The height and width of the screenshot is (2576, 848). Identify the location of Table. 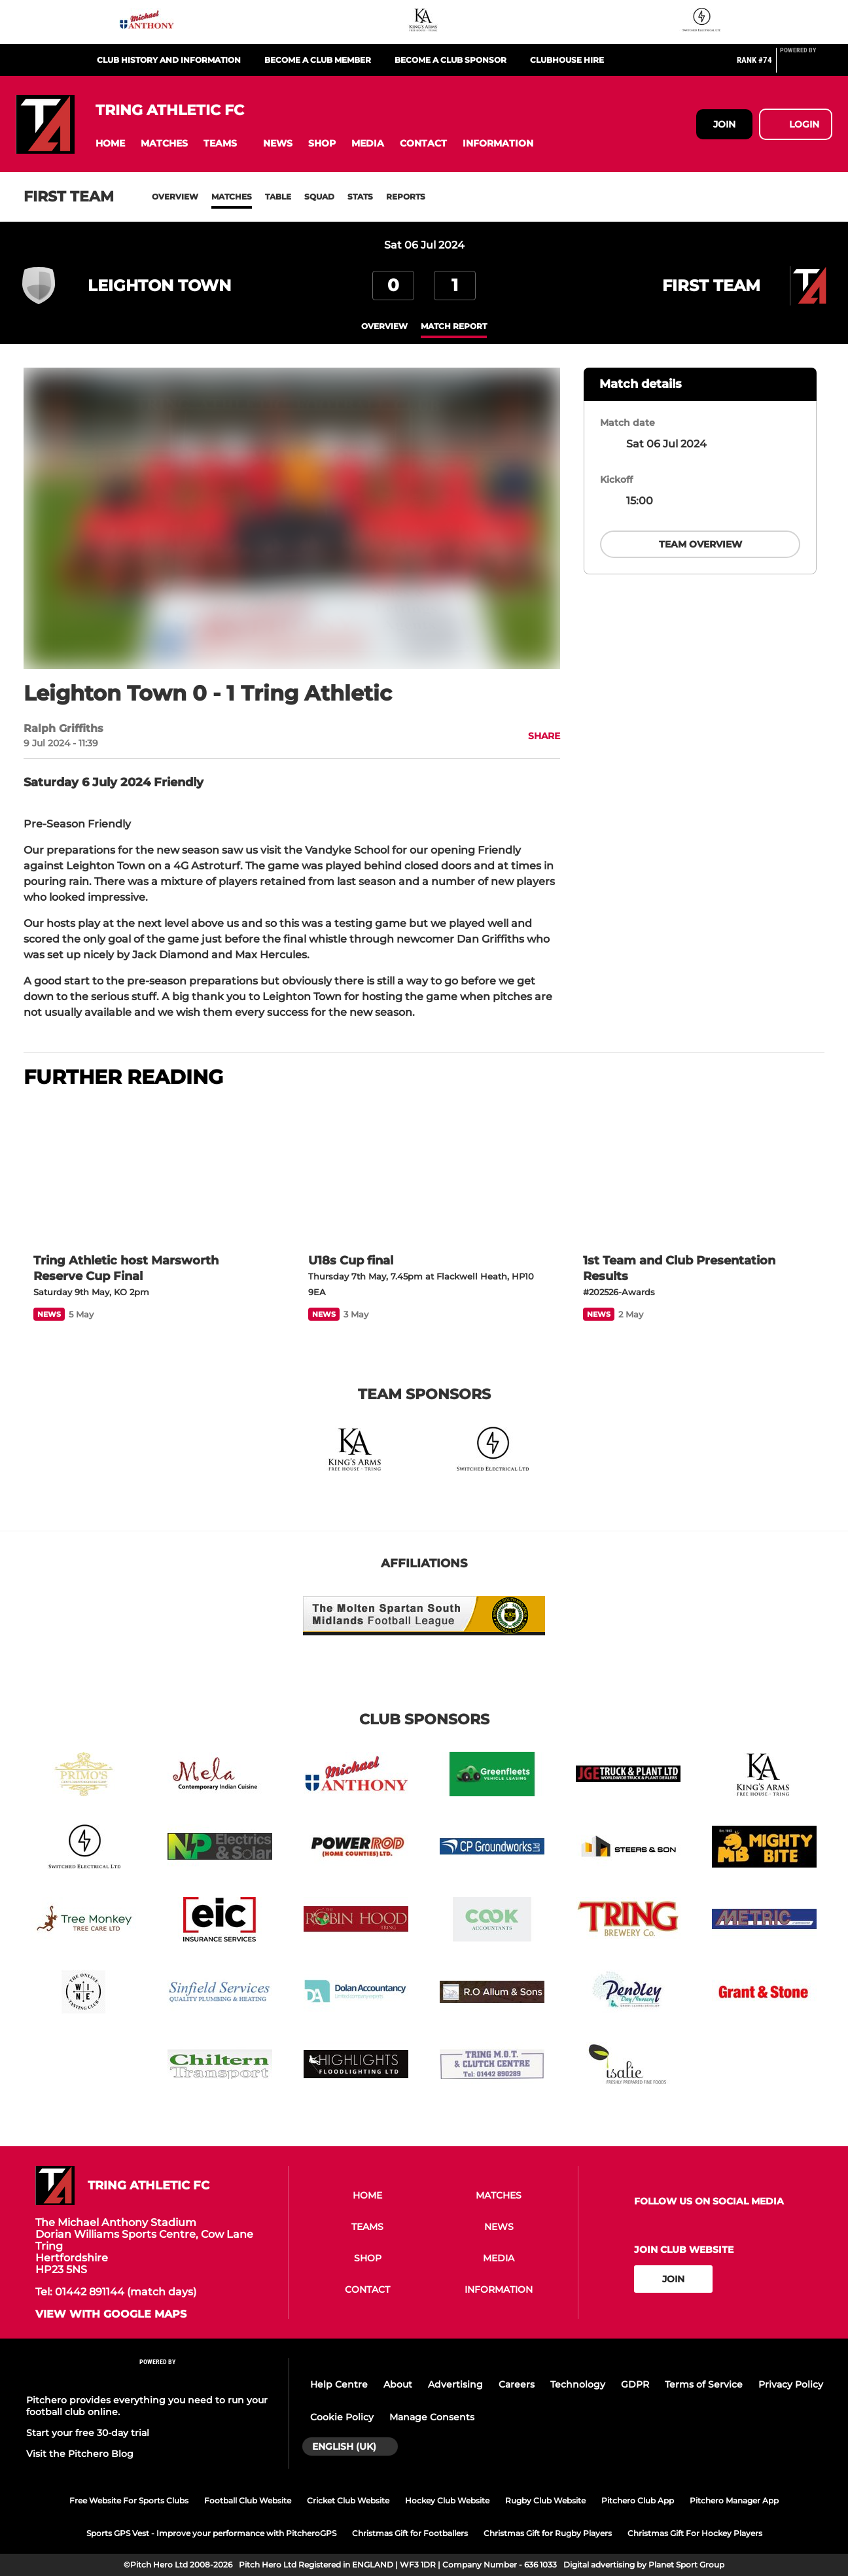
(278, 196).